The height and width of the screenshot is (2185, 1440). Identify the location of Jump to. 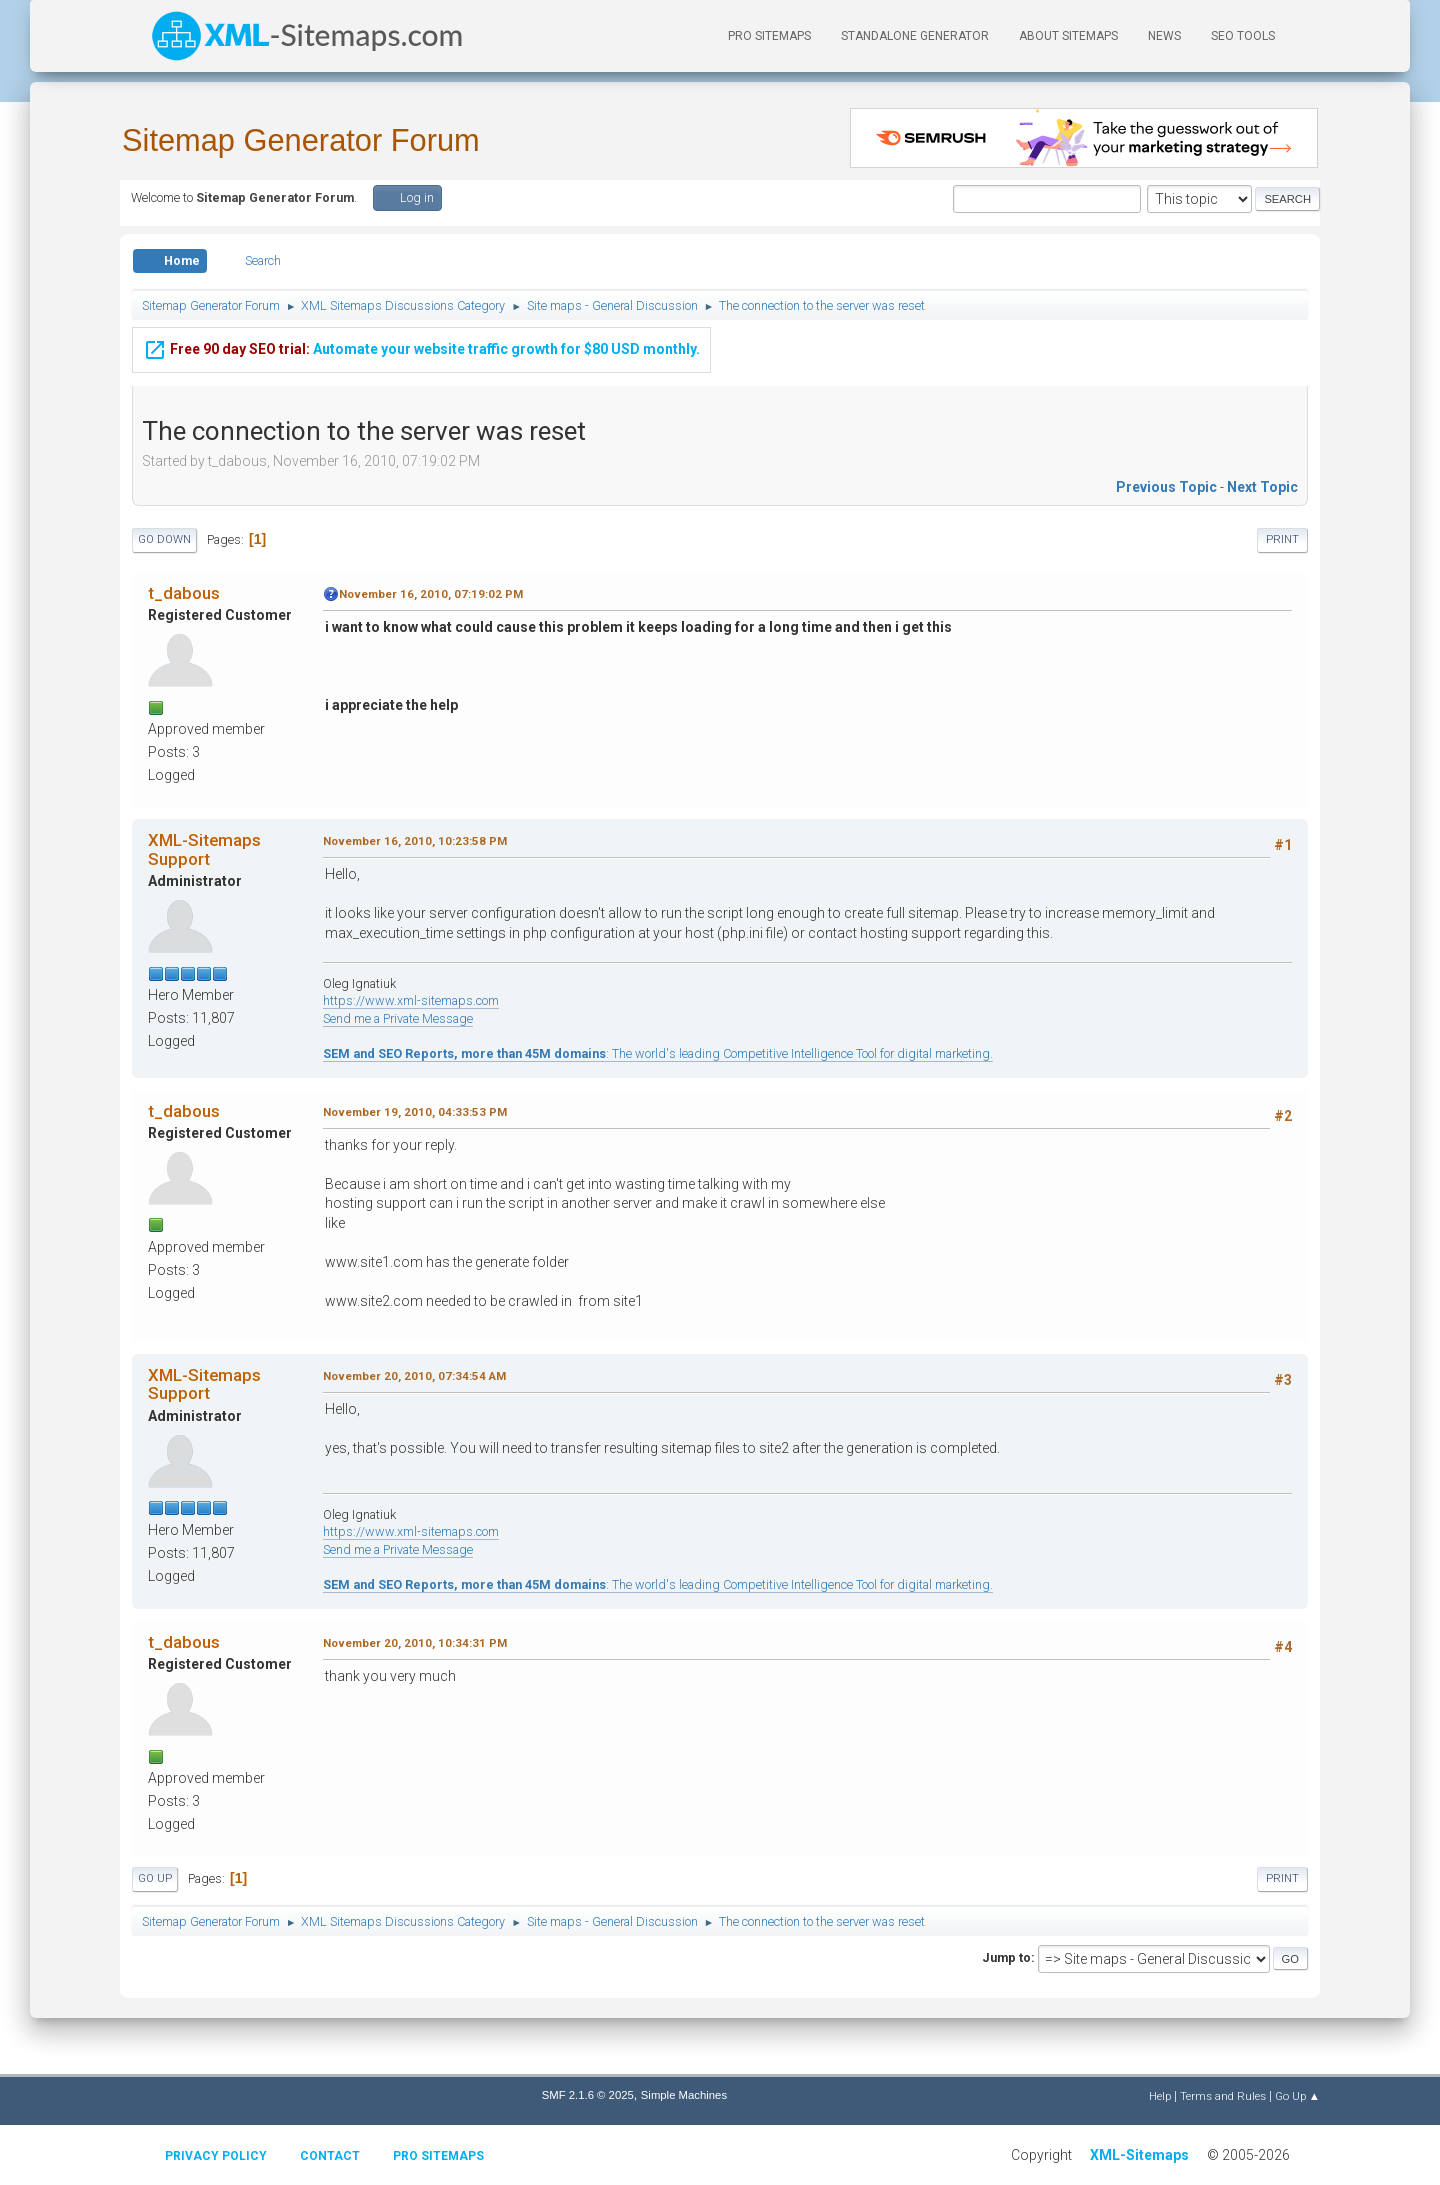
(1006, 1957).